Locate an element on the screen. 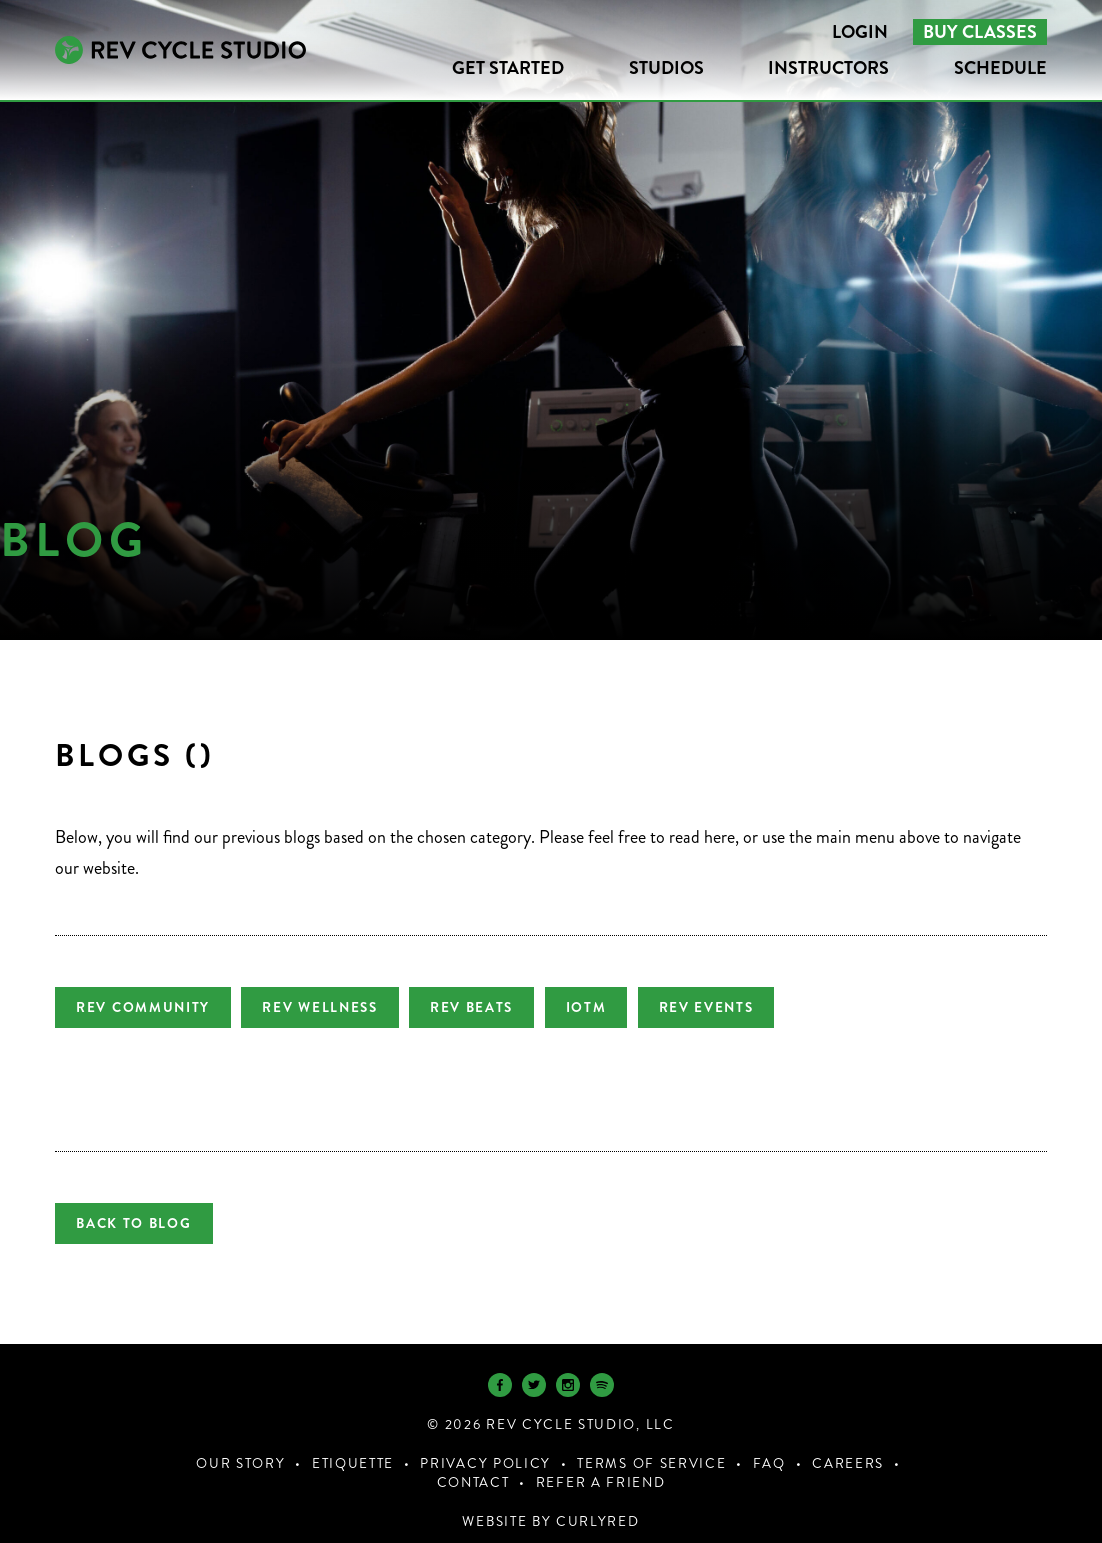 The image size is (1102, 1543). Our Story is located at coordinates (240, 1446).